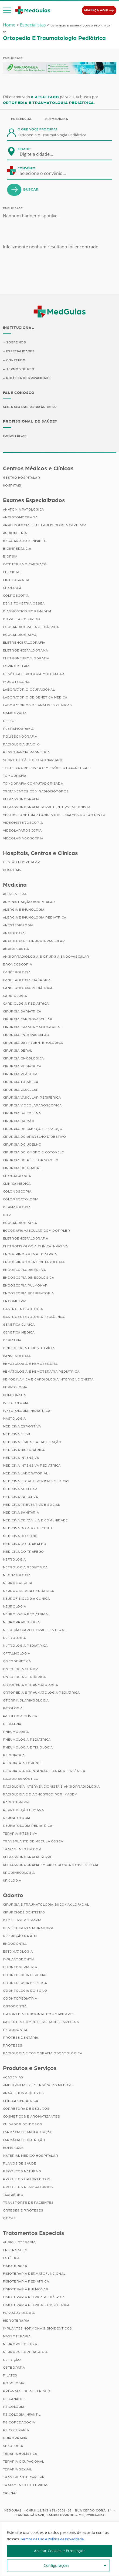  Describe the element at coordinates (20, 2101) in the screenshot. I see `Clínica Geriátrica` at that location.